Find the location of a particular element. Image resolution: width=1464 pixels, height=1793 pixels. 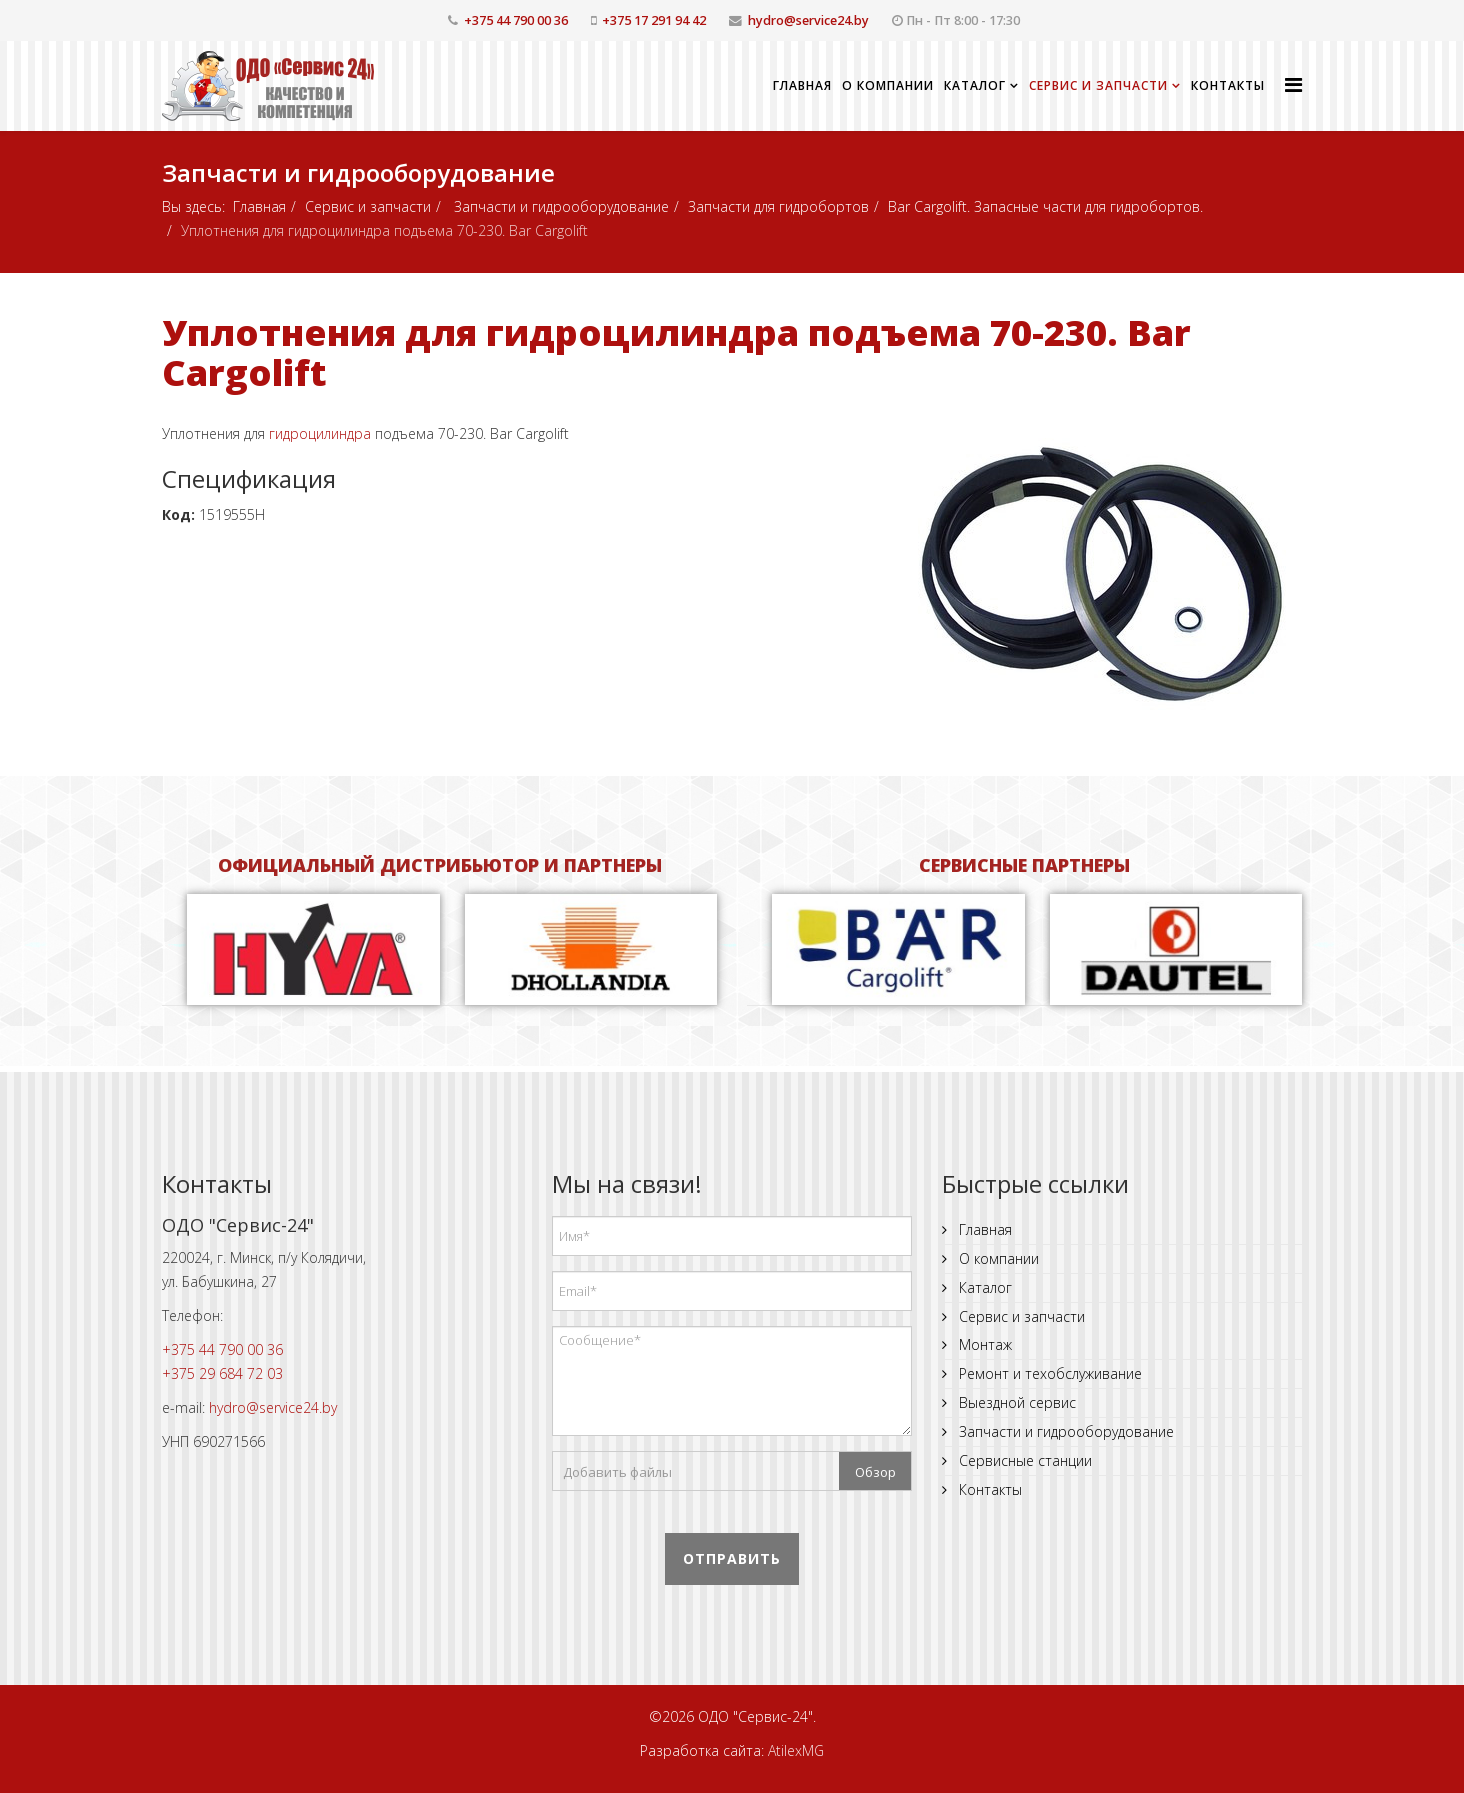

Каталог is located at coordinates (975, 85).